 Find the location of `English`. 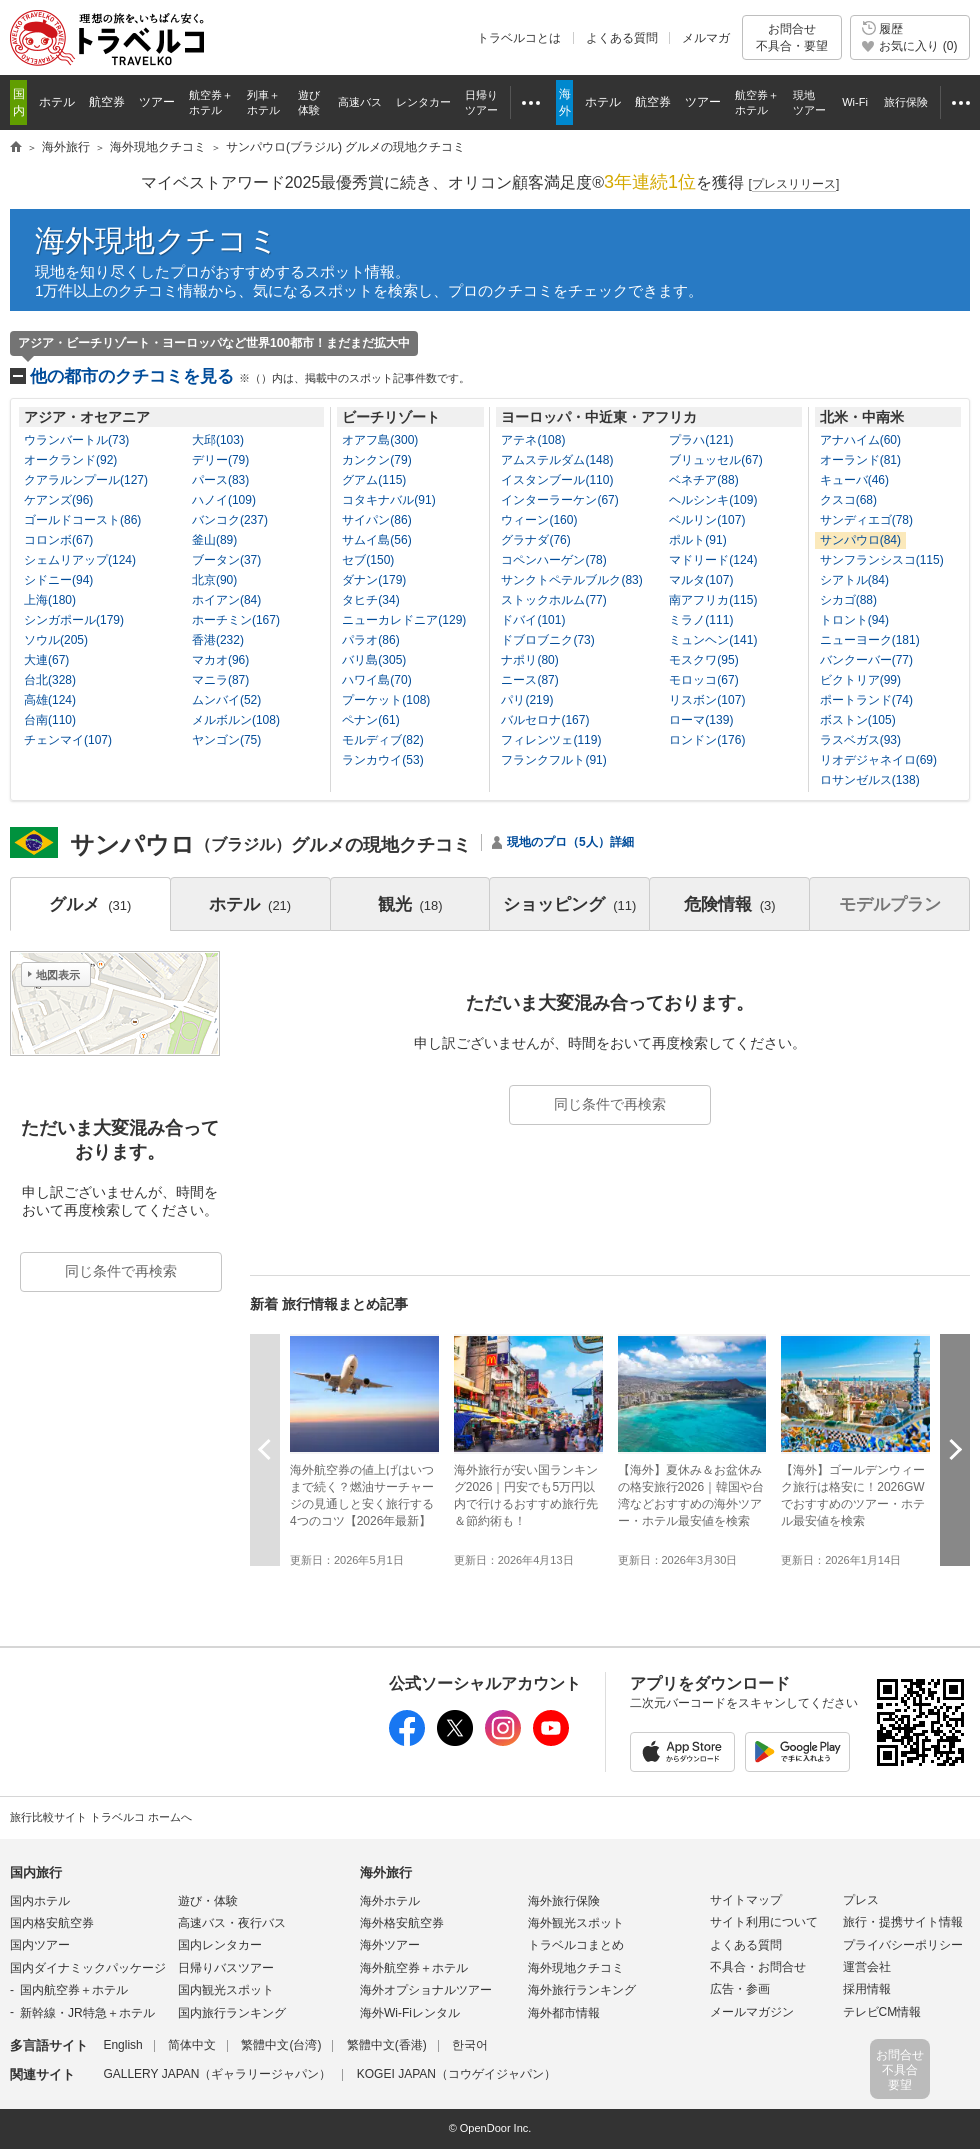

English is located at coordinates (122, 2045).